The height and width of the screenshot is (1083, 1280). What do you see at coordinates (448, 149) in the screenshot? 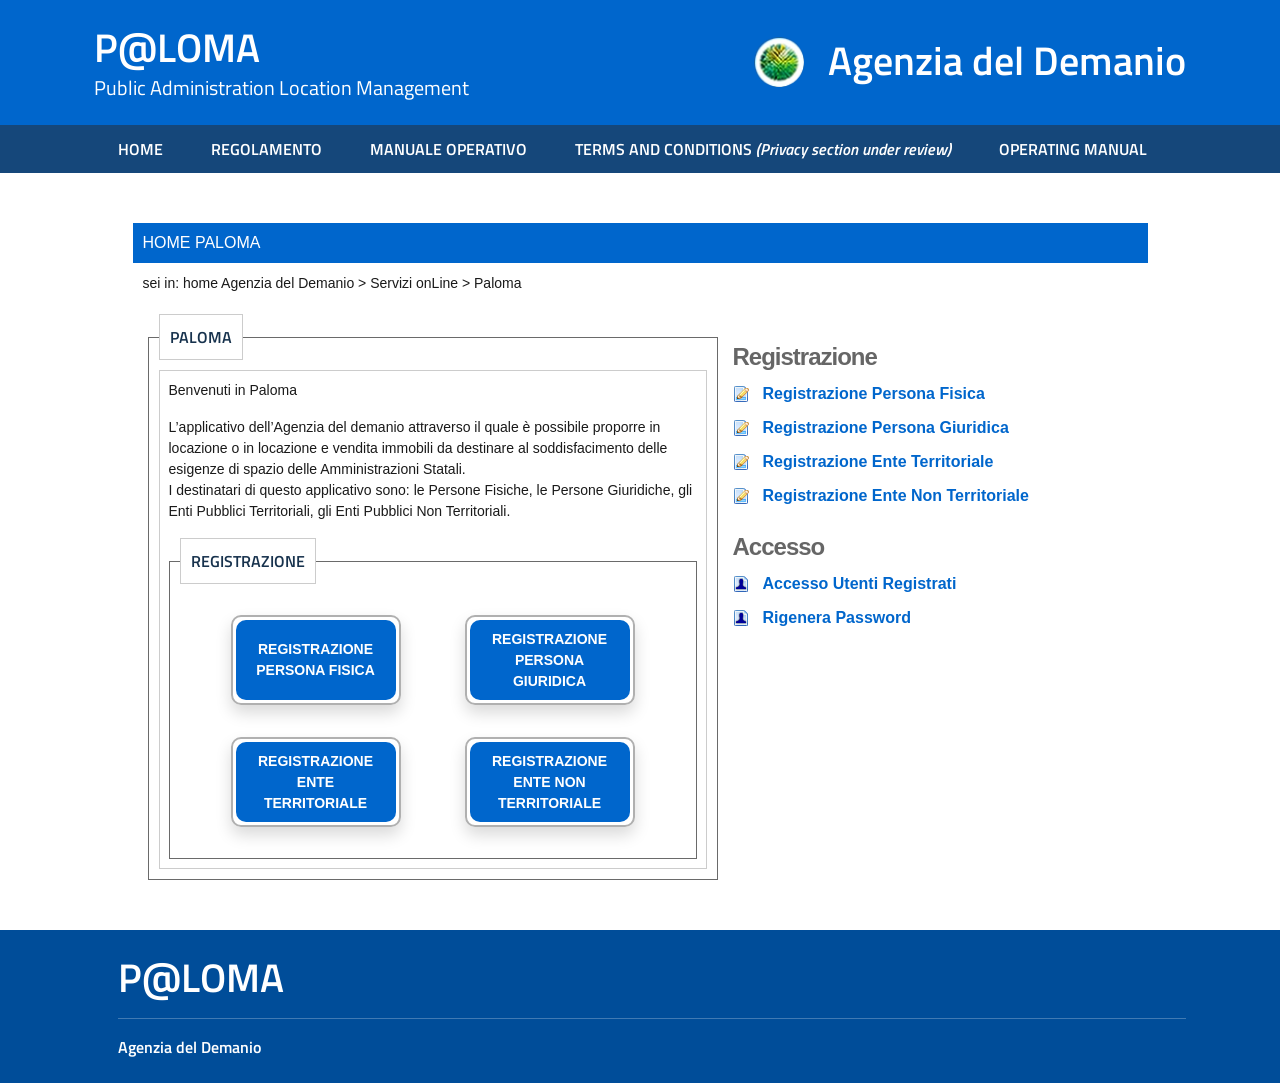
I see `MANUALE OPERATIVO` at bounding box center [448, 149].